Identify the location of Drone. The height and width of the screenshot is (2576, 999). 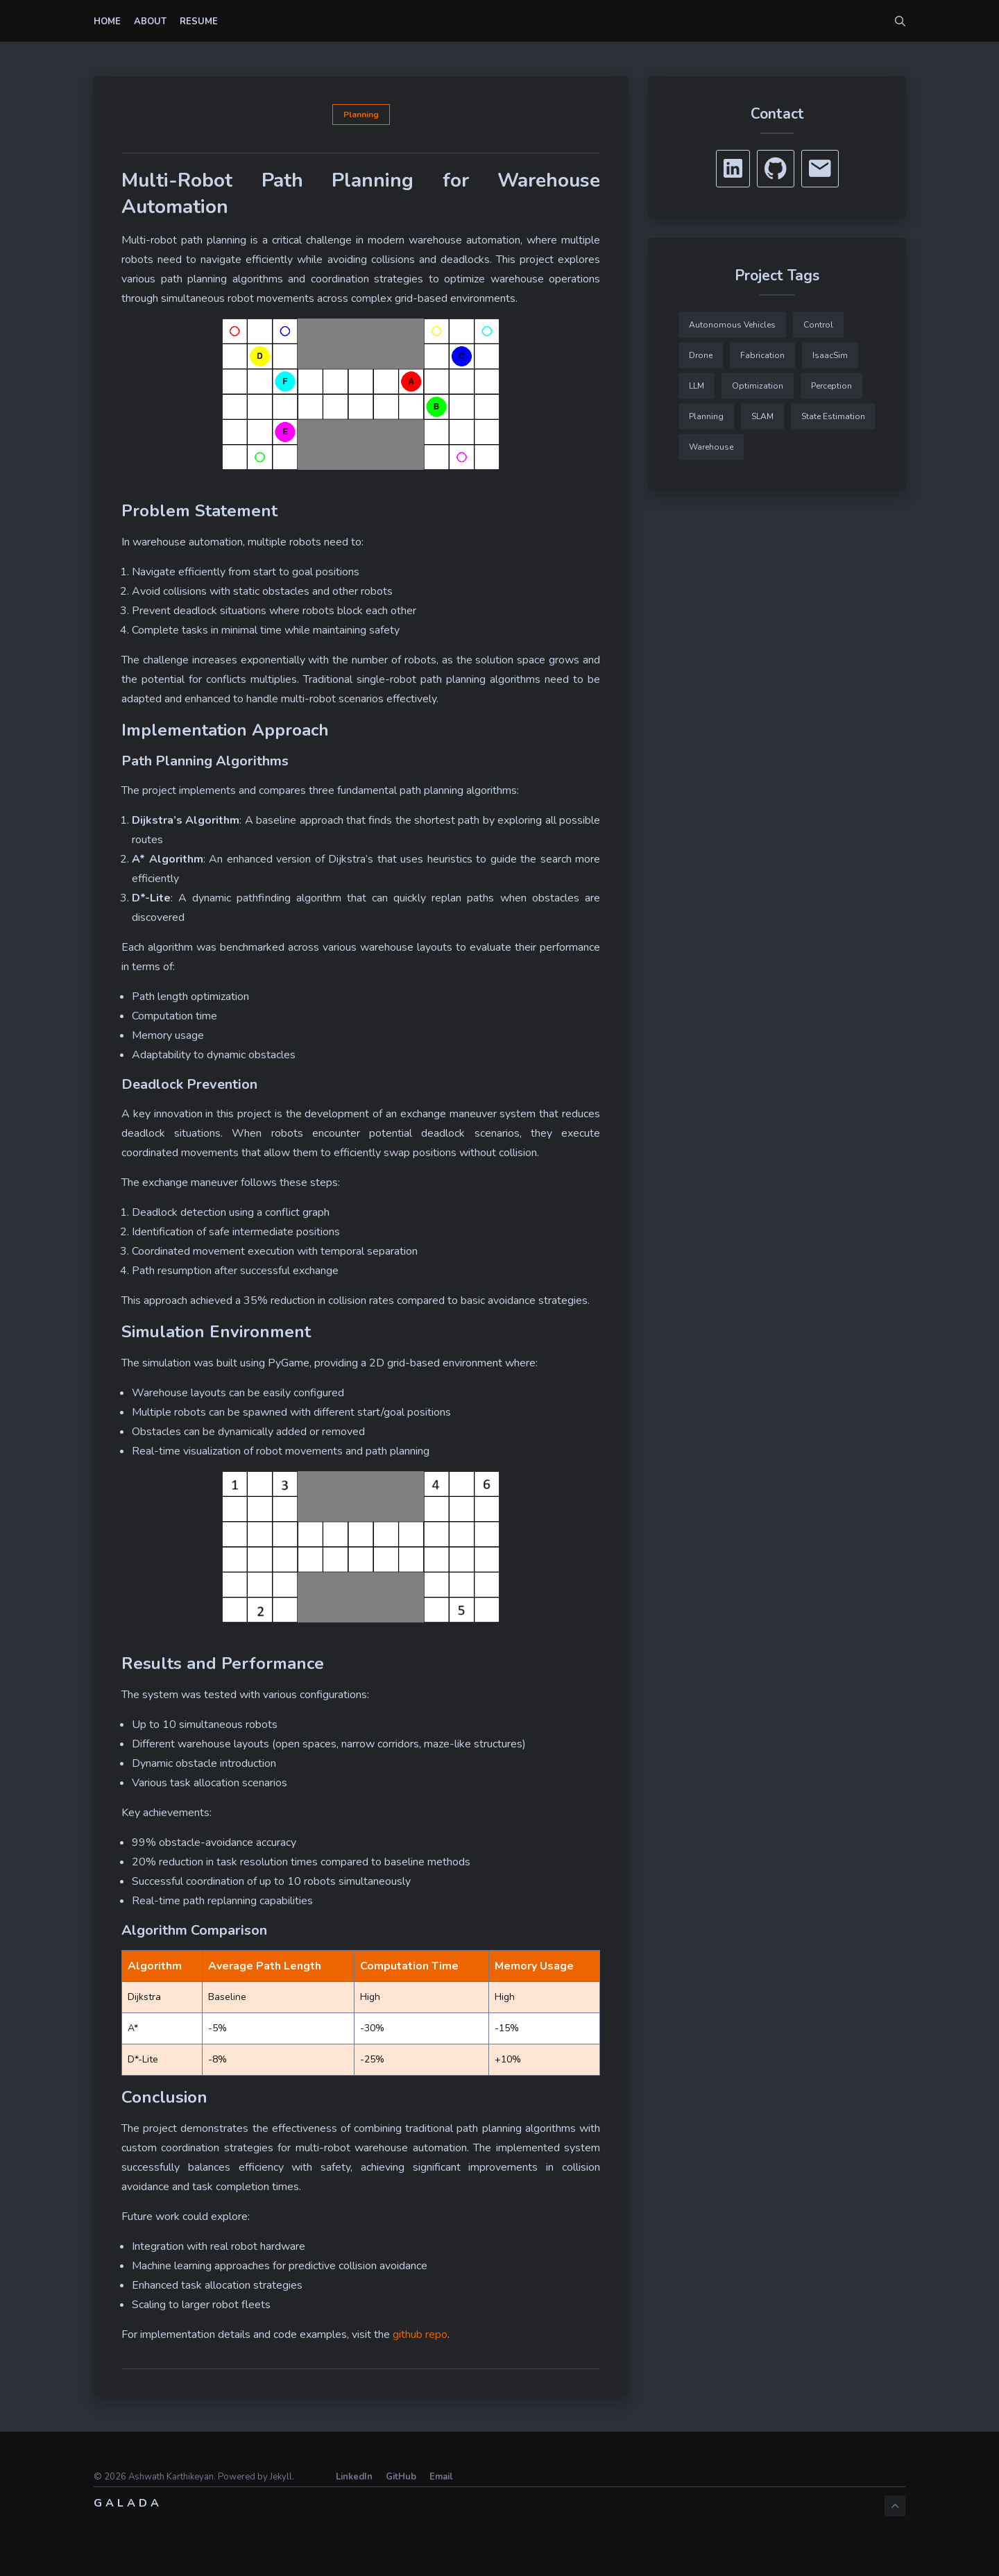
(700, 355).